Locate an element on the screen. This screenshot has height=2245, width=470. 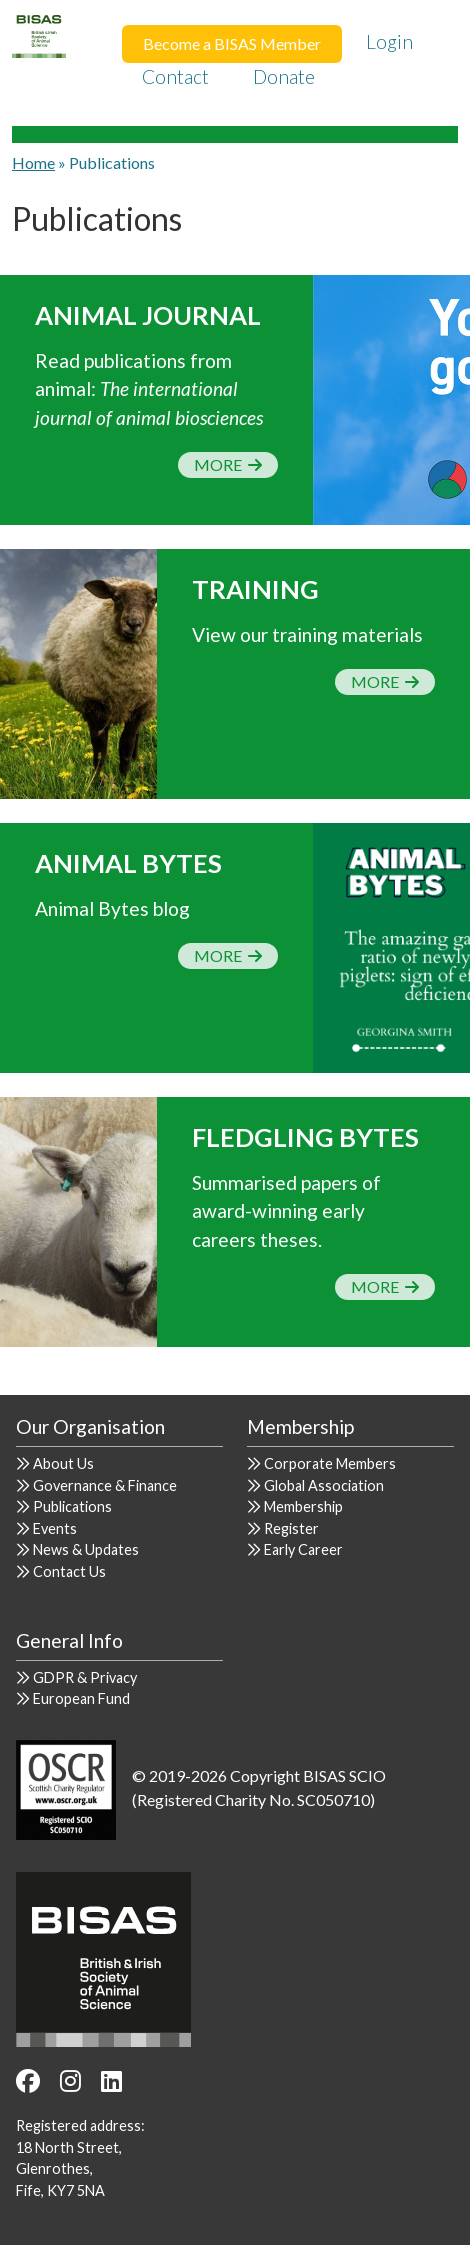
Become a BISAS Member is located at coordinates (232, 43).